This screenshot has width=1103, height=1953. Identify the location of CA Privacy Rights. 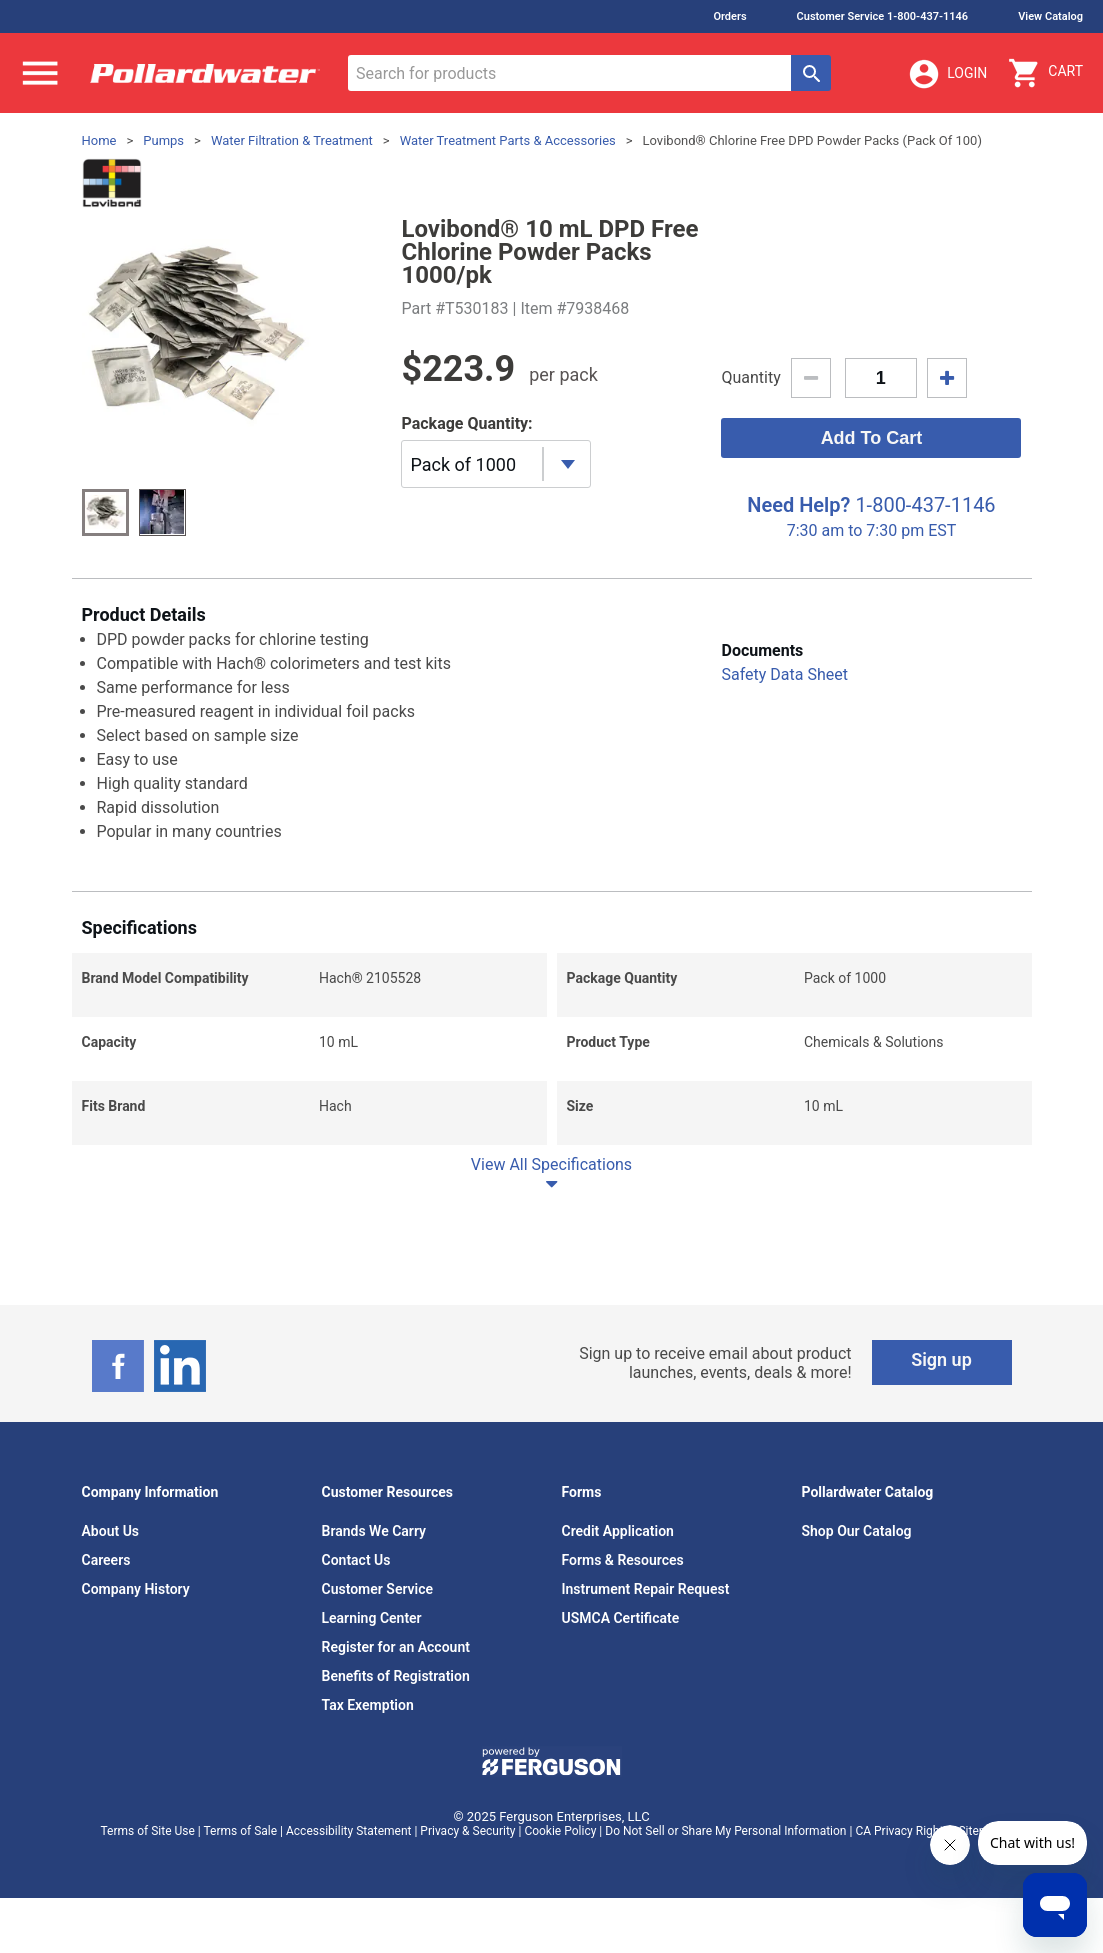
(902, 1831).